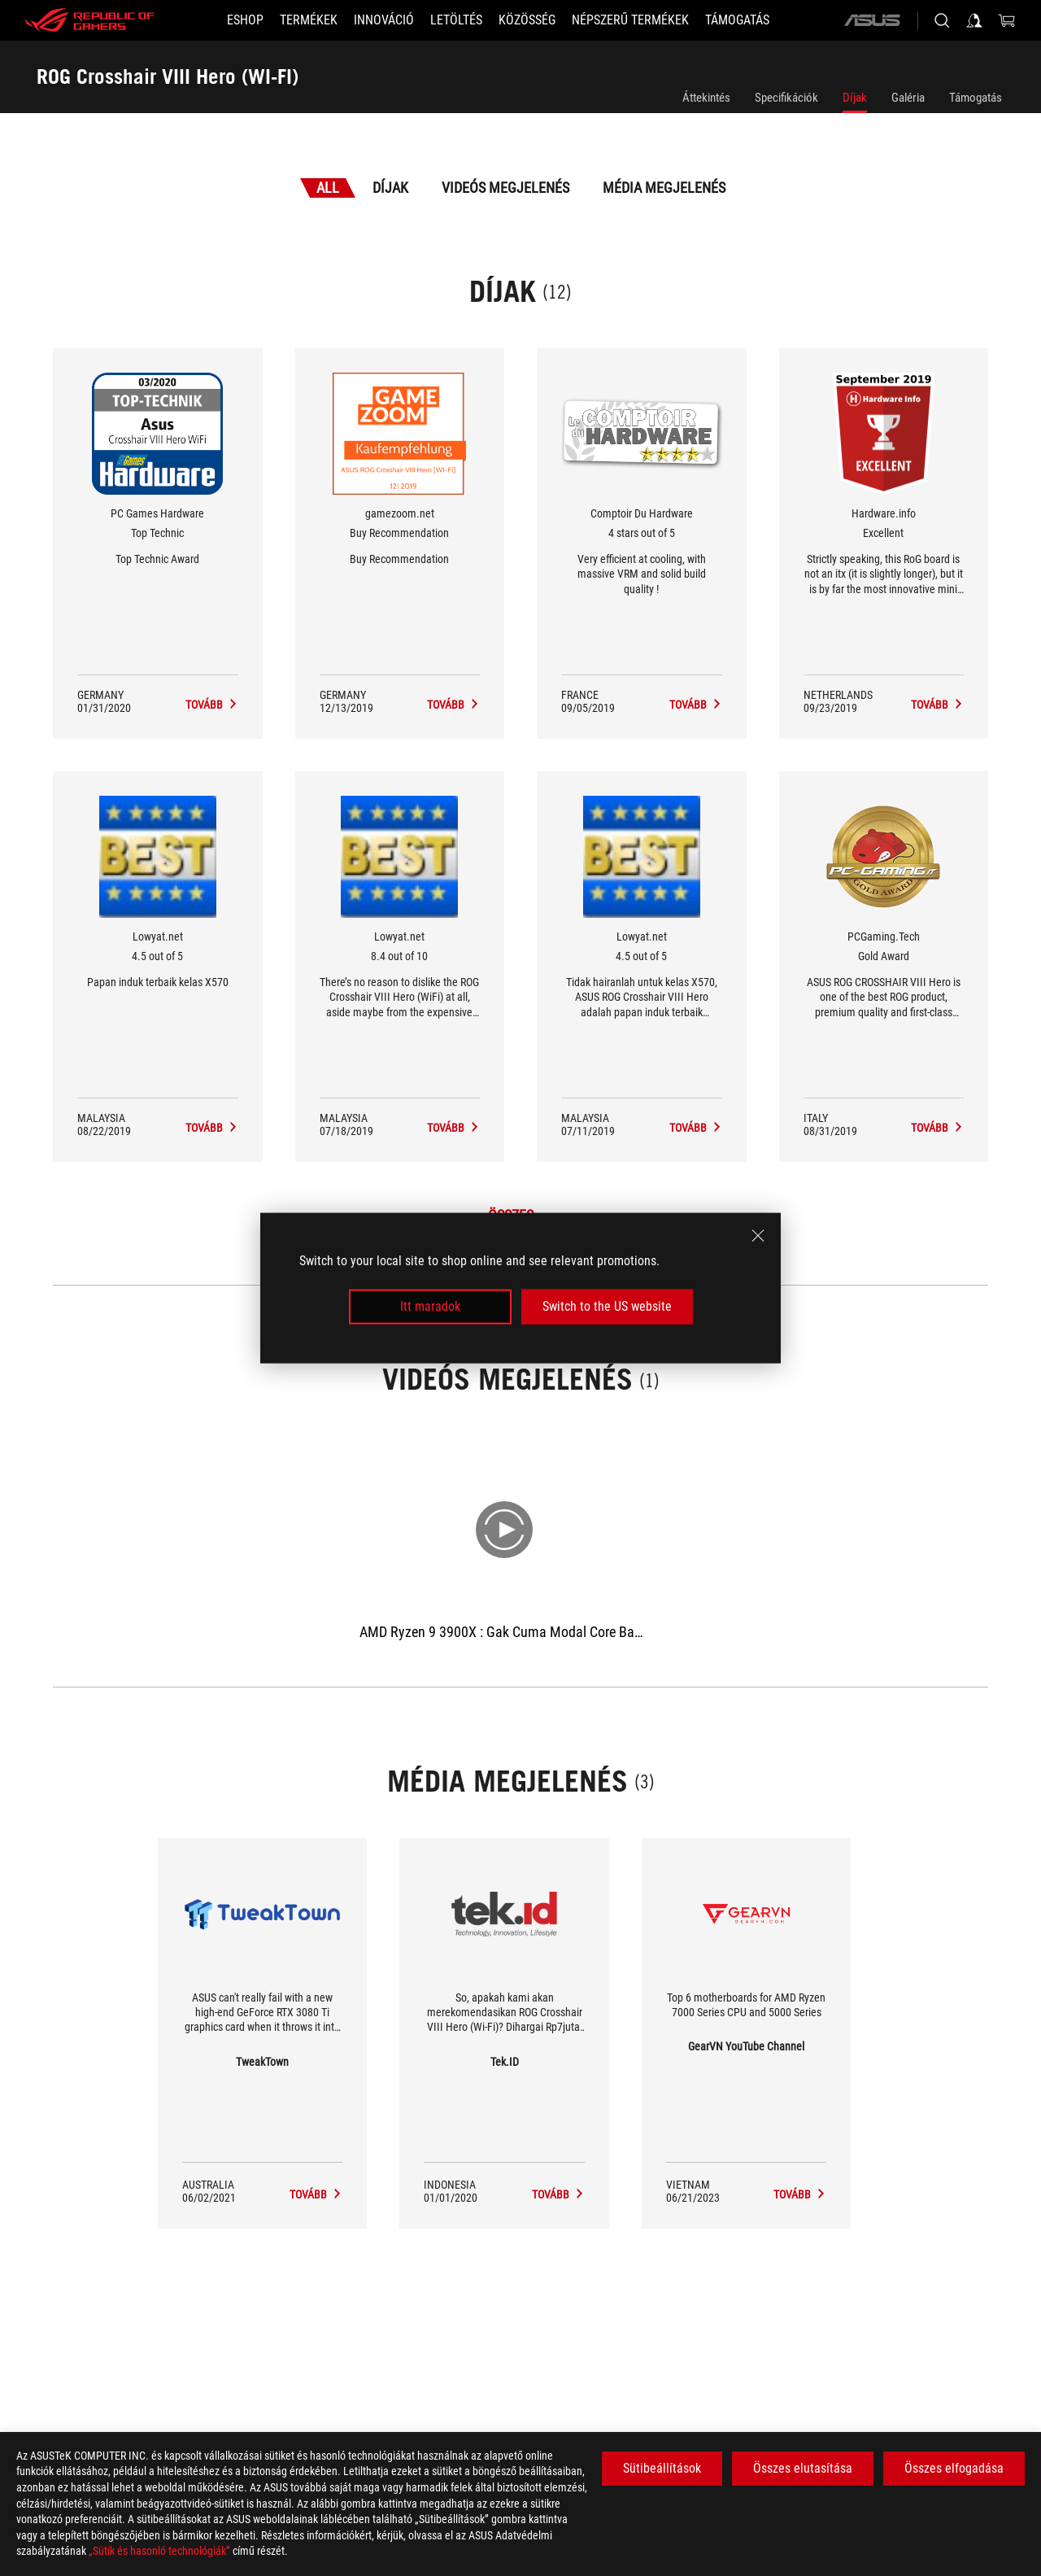 The height and width of the screenshot is (2576, 1041). Describe the element at coordinates (453, 1127) in the screenshot. I see `[ROG Crosshair VIII Hero (WI-FI) Média megjelenés Award of 8.4 out of 10]` at that location.